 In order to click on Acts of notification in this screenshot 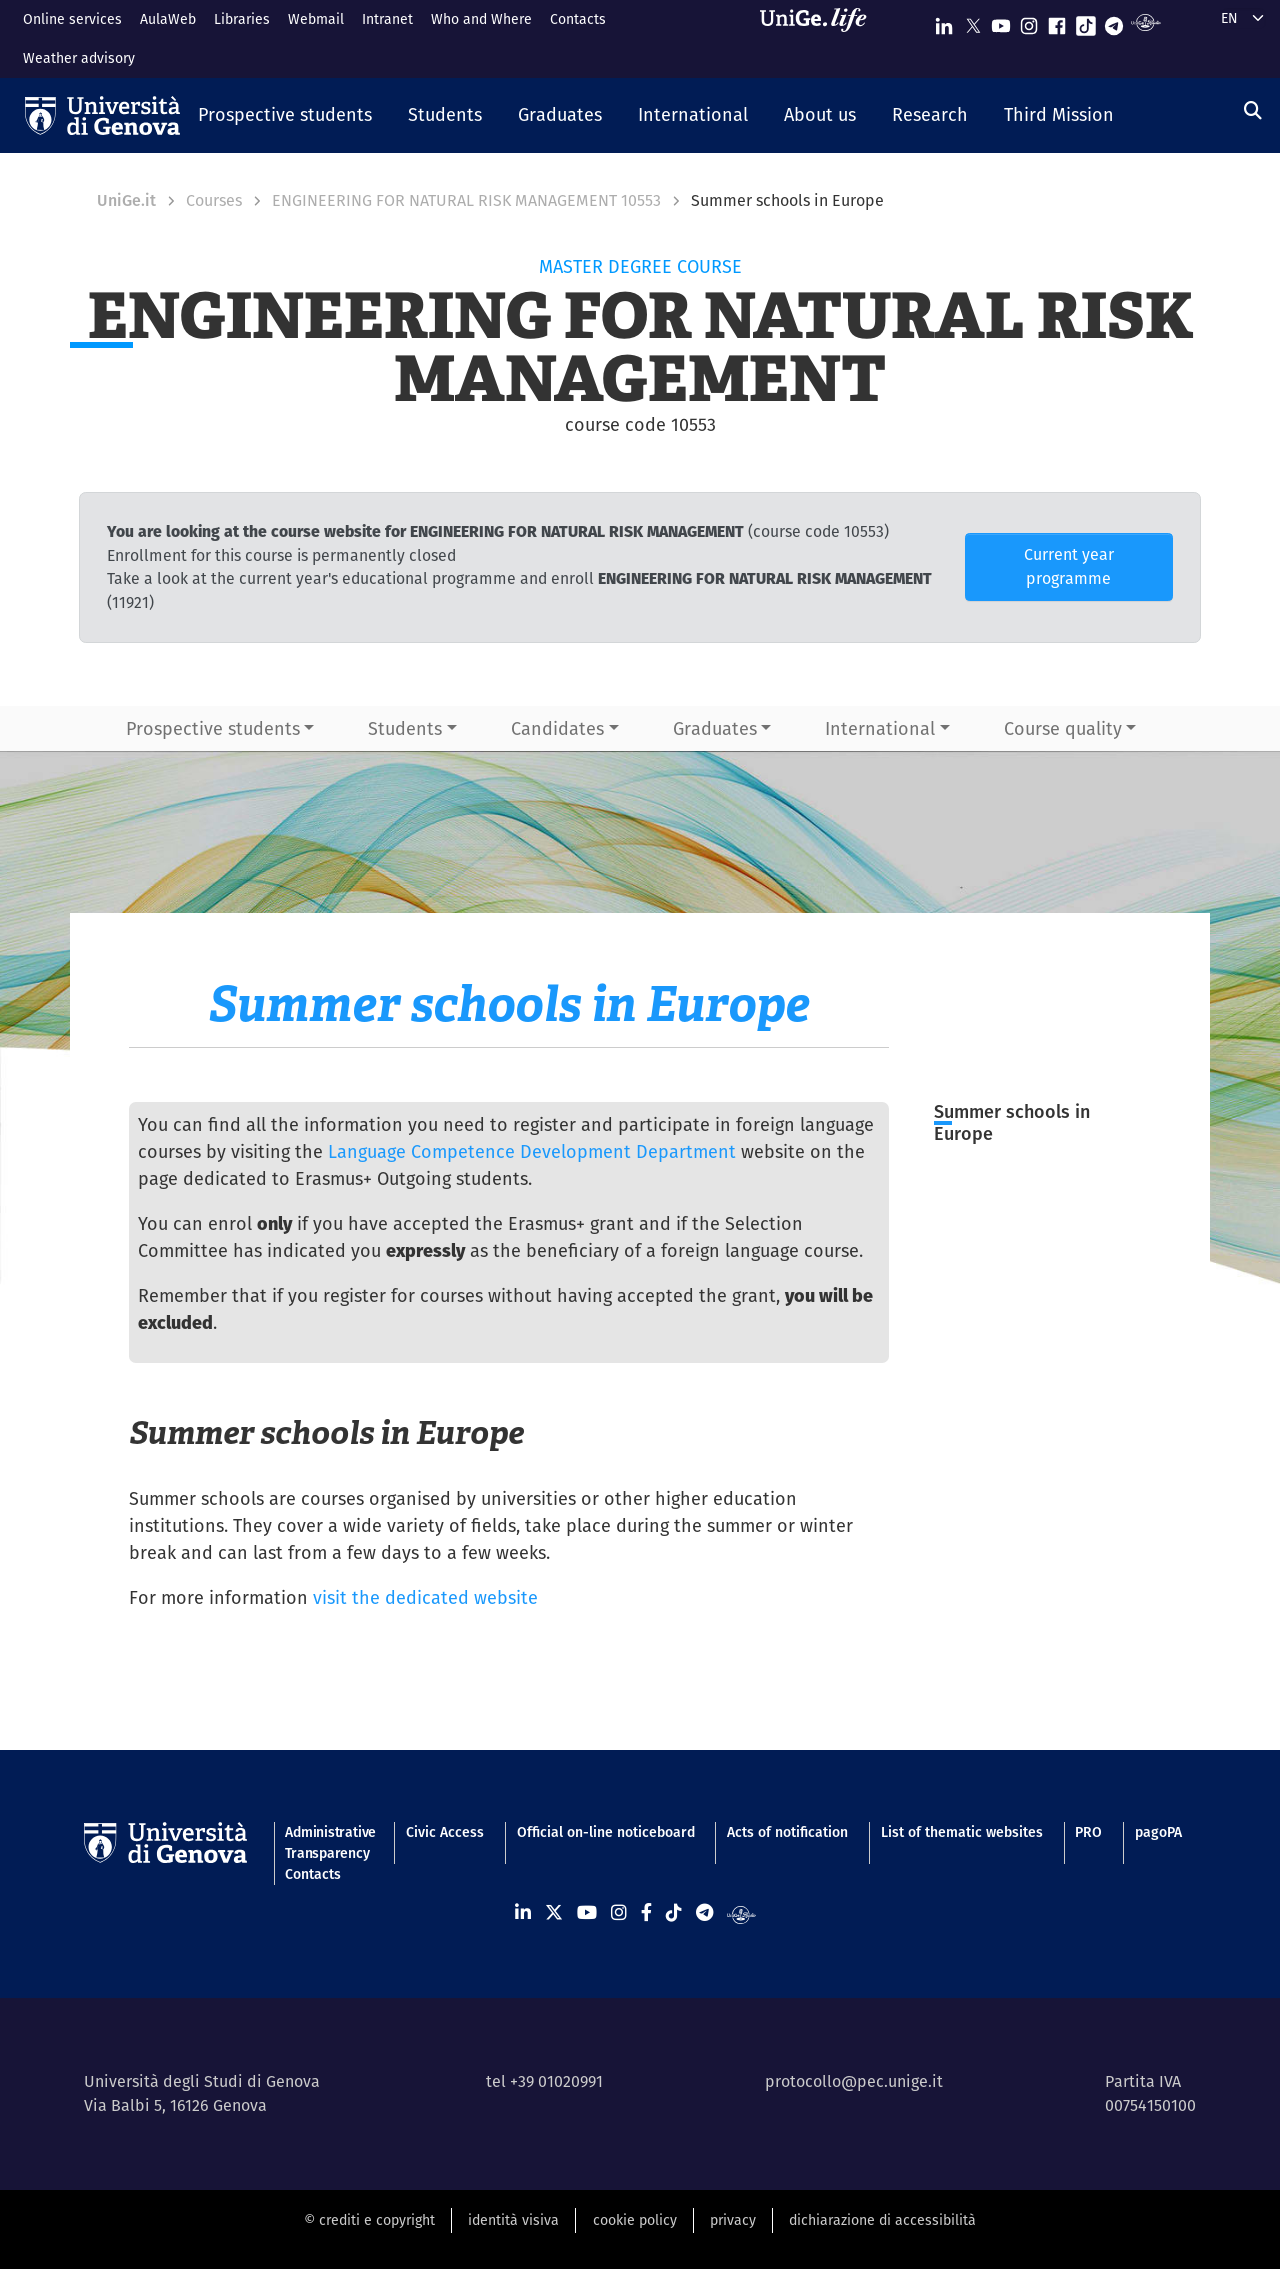, I will do `click(787, 1832)`.